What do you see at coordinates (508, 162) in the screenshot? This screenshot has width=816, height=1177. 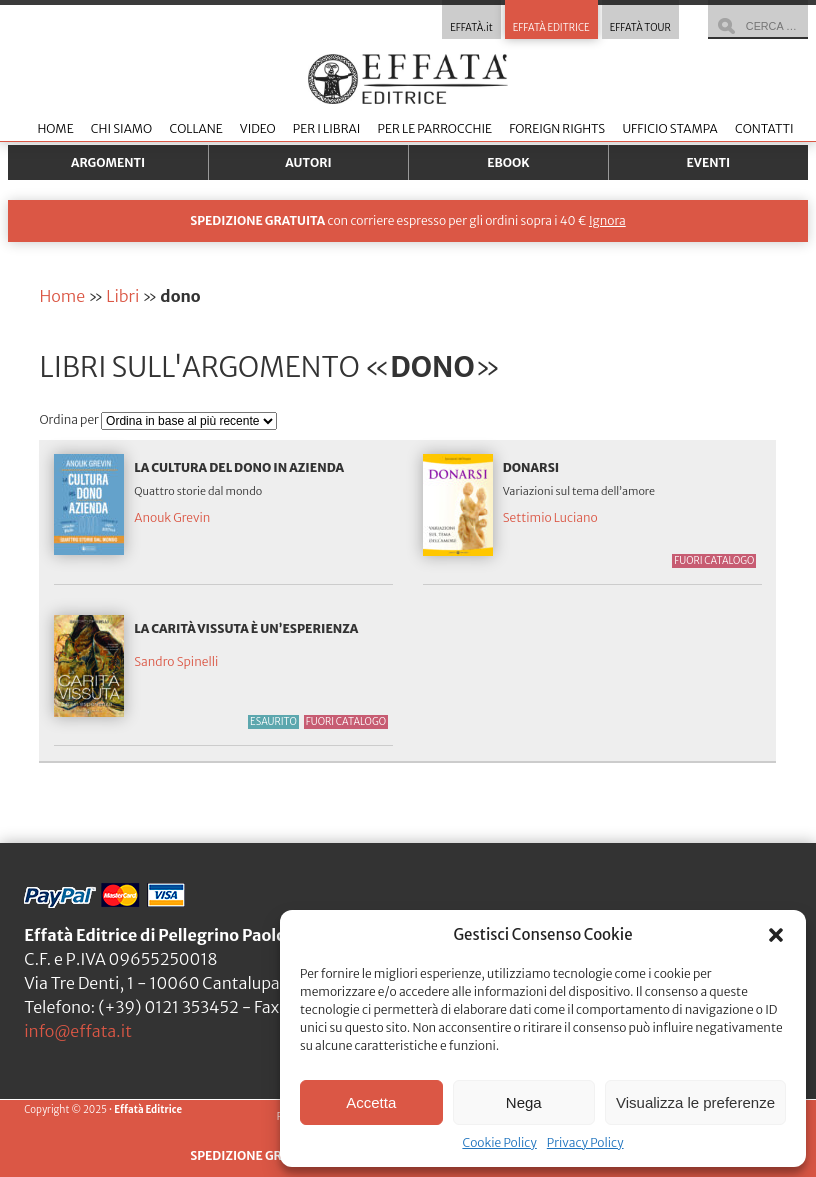 I see `Ebook` at bounding box center [508, 162].